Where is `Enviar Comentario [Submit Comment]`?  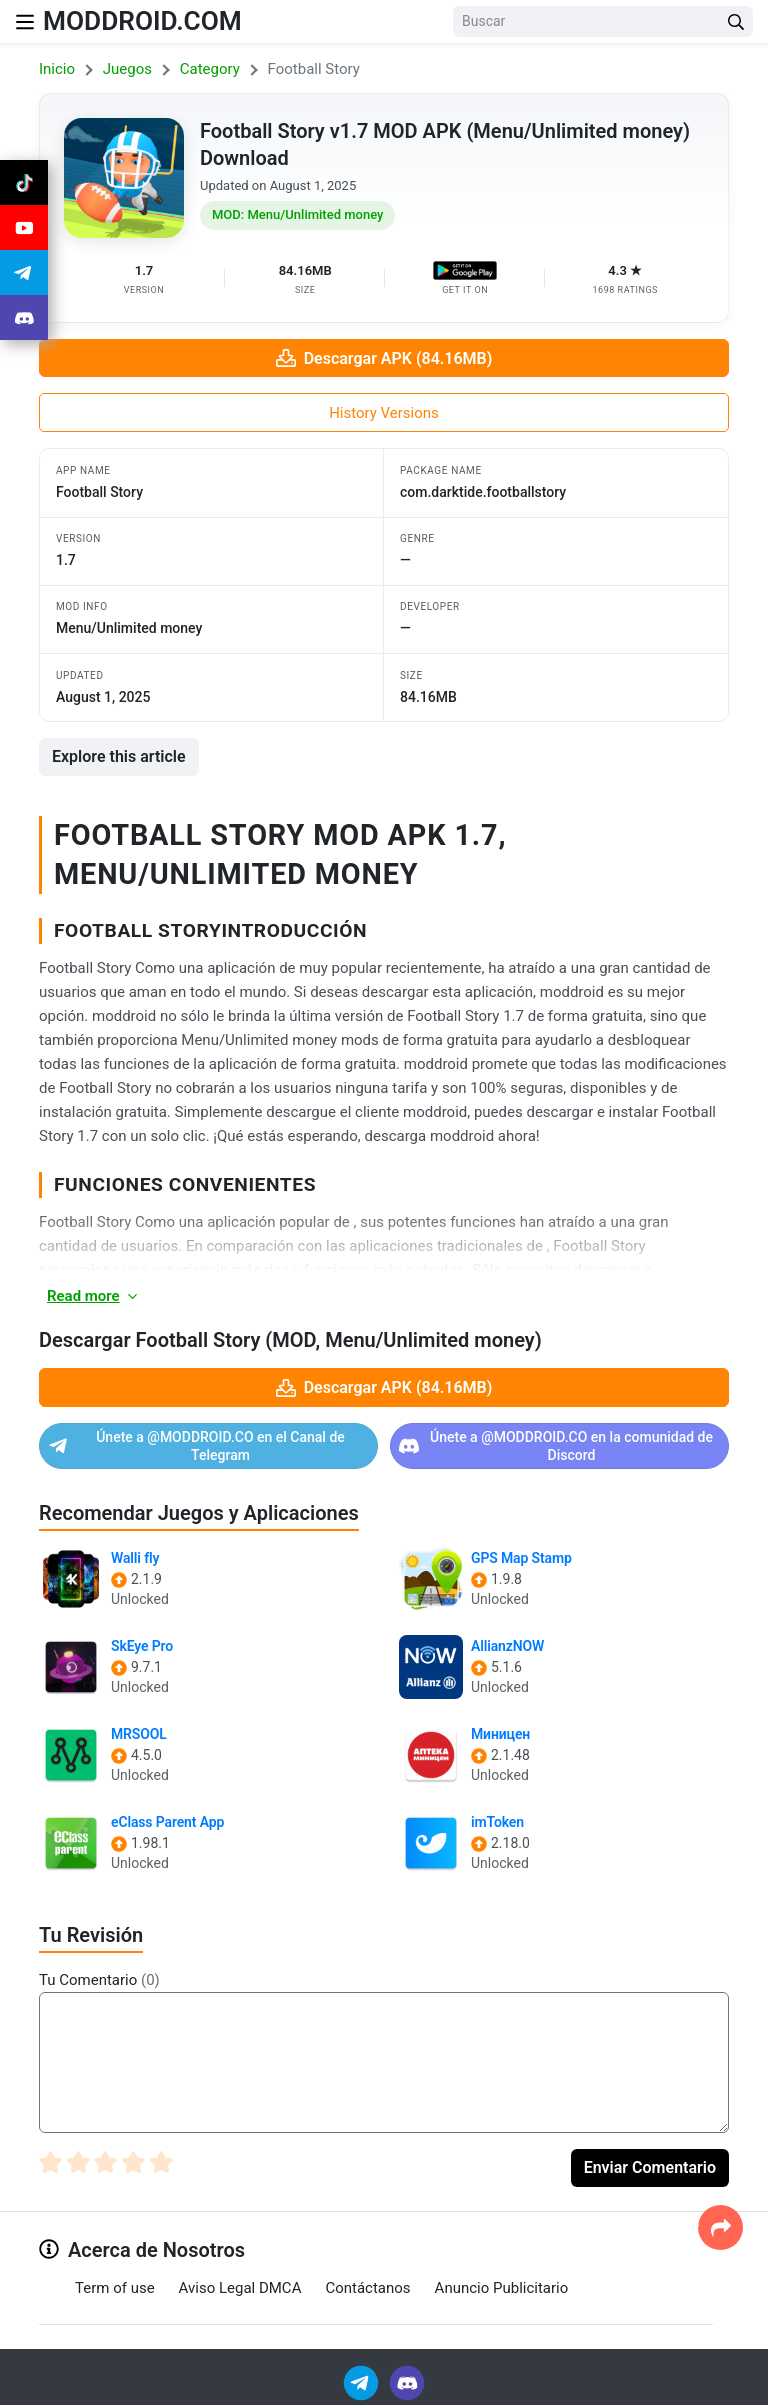 Enviar Comentario [Submit Comment] is located at coordinates (650, 2167).